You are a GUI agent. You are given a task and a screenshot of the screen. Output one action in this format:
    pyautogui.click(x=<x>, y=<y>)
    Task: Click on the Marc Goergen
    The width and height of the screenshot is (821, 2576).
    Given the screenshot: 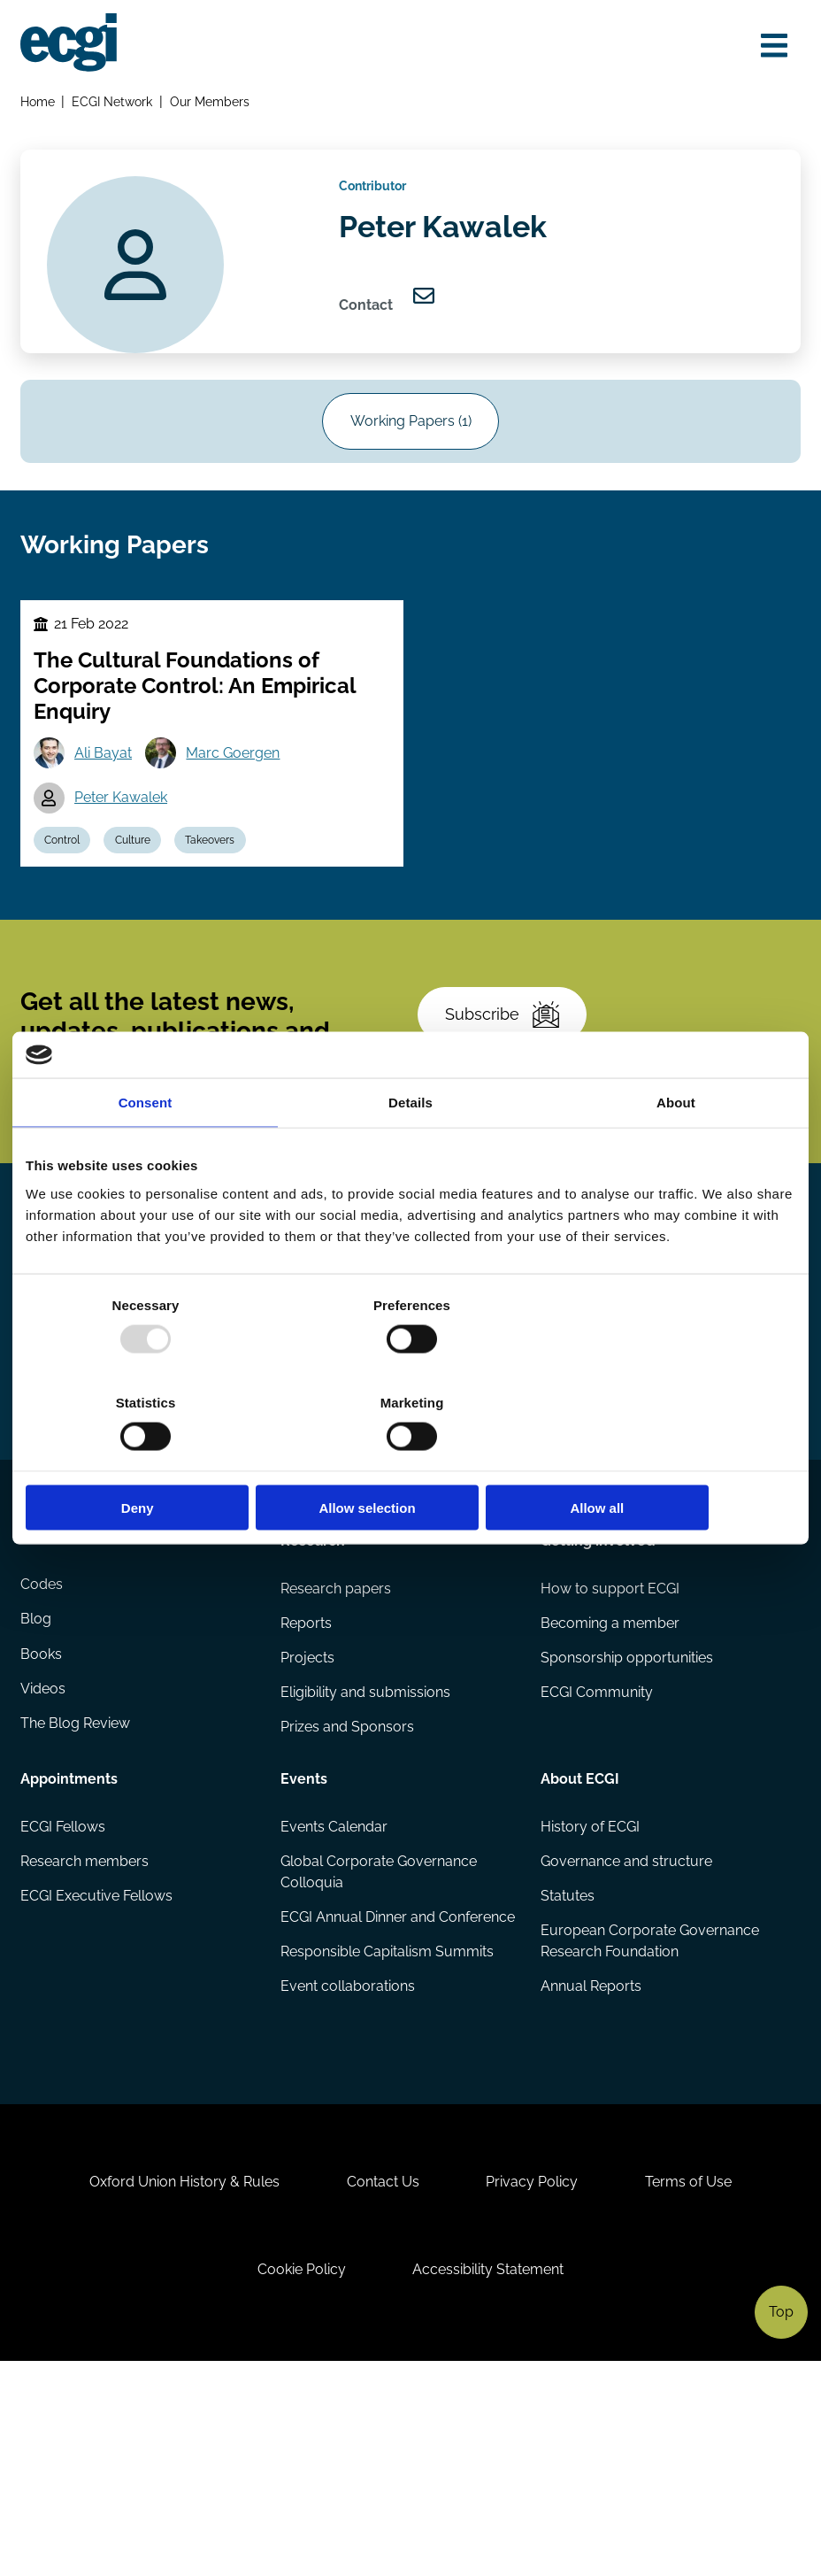 What is the action you would take?
    pyautogui.click(x=237, y=778)
    